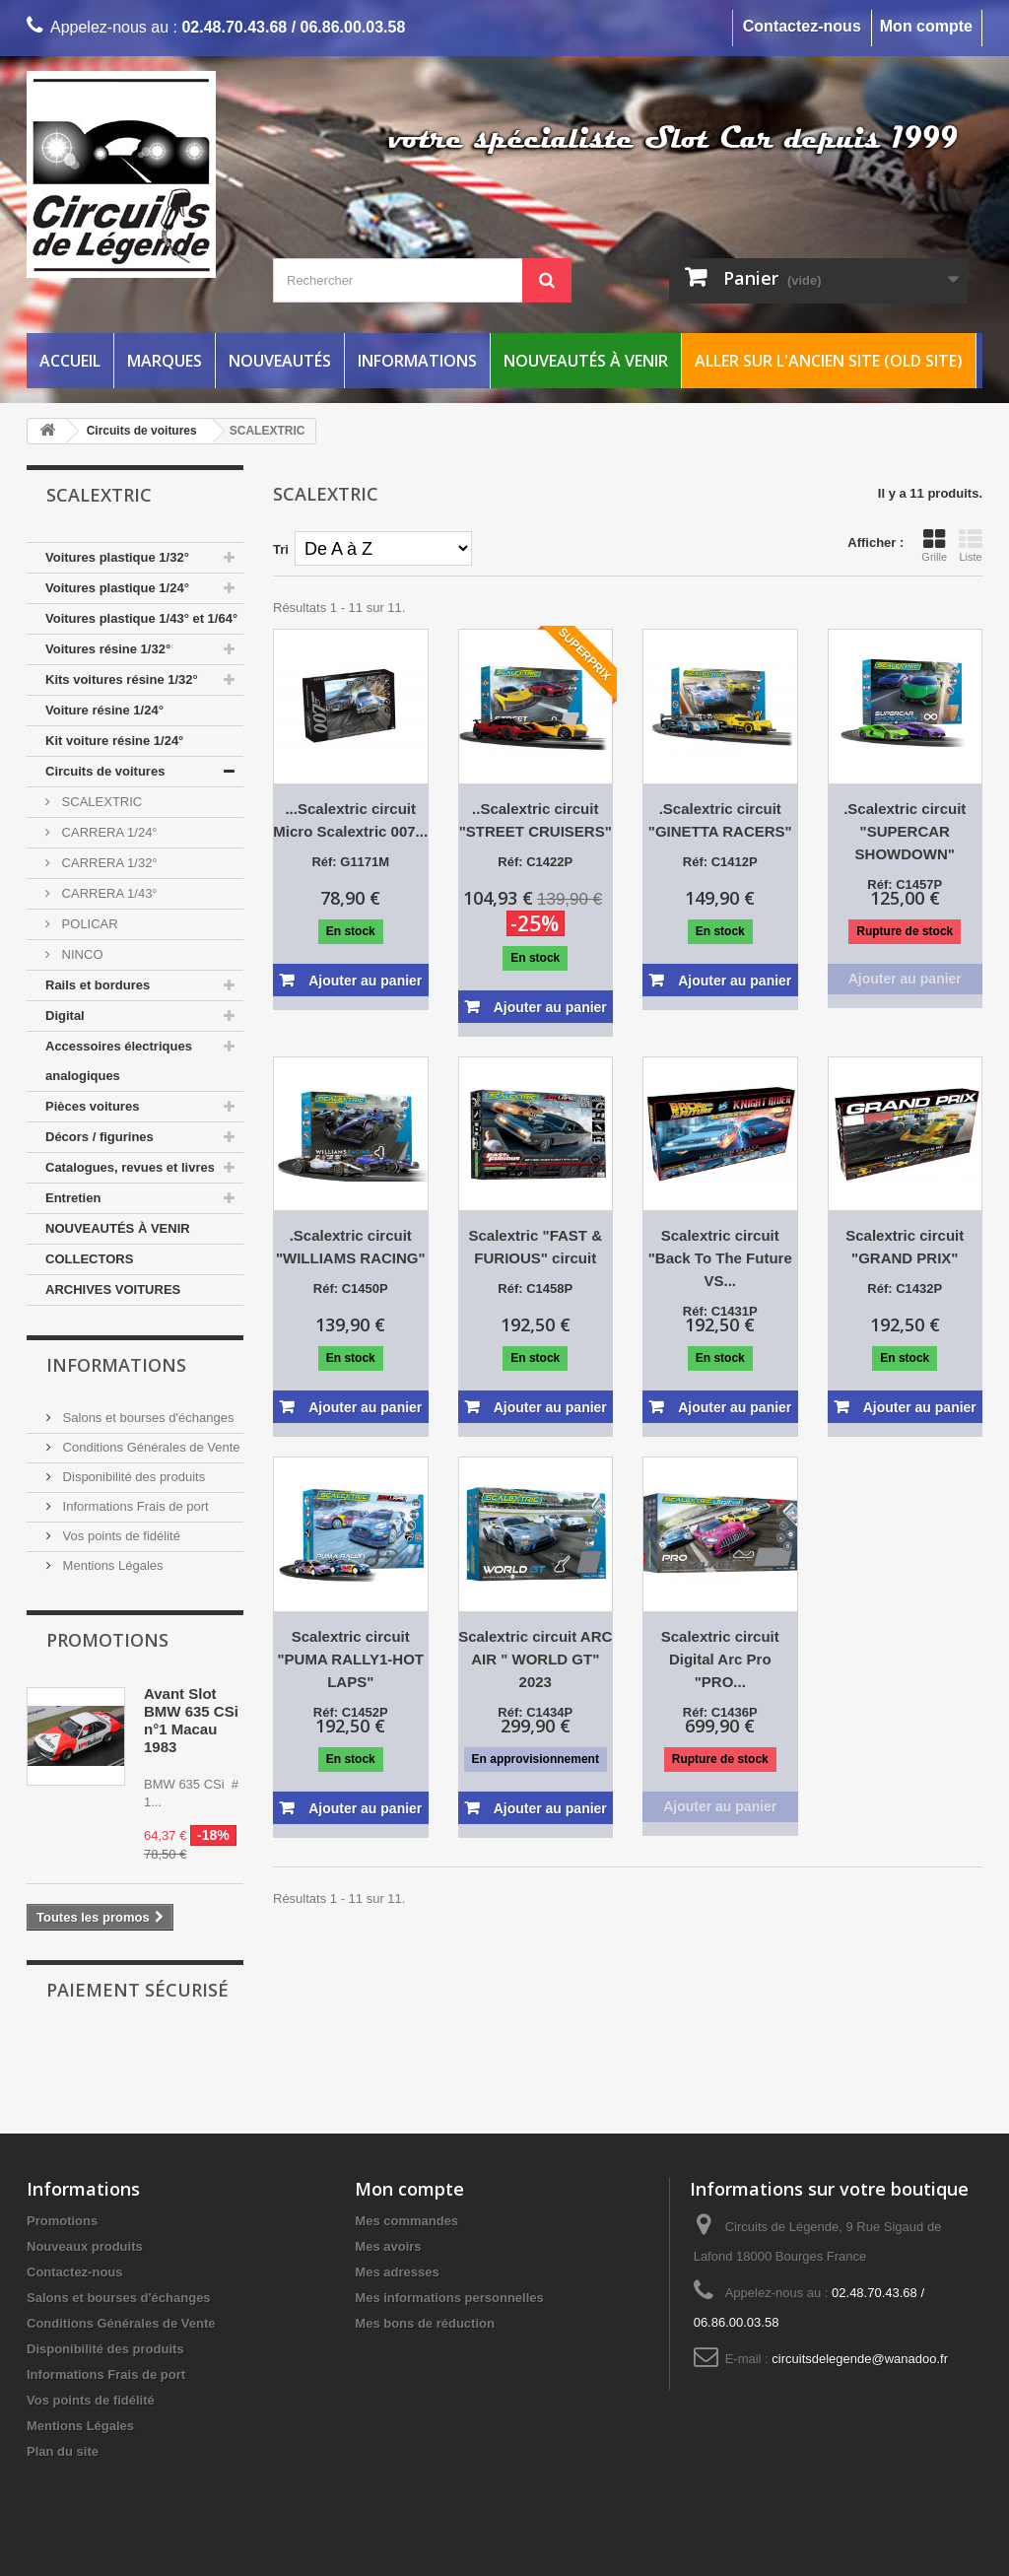  Describe the element at coordinates (829, 361) in the screenshot. I see `Aller sur l'ancien site (Old Site)` at that location.